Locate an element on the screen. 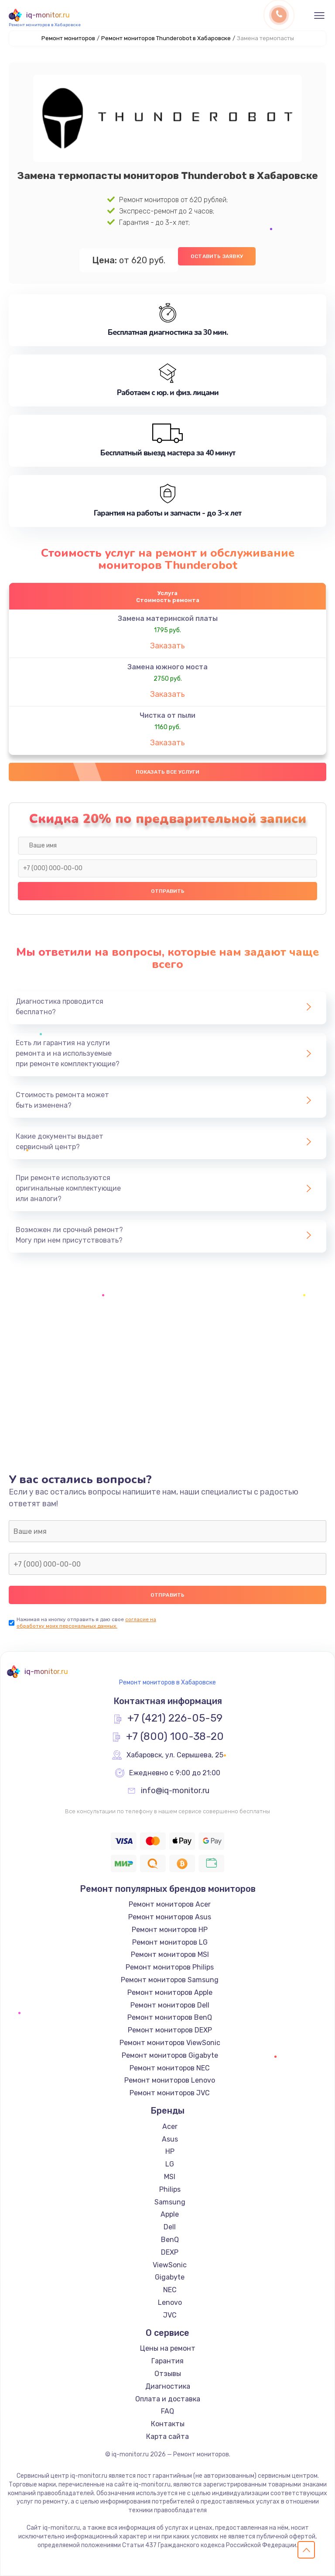  Dell is located at coordinates (170, 2227).